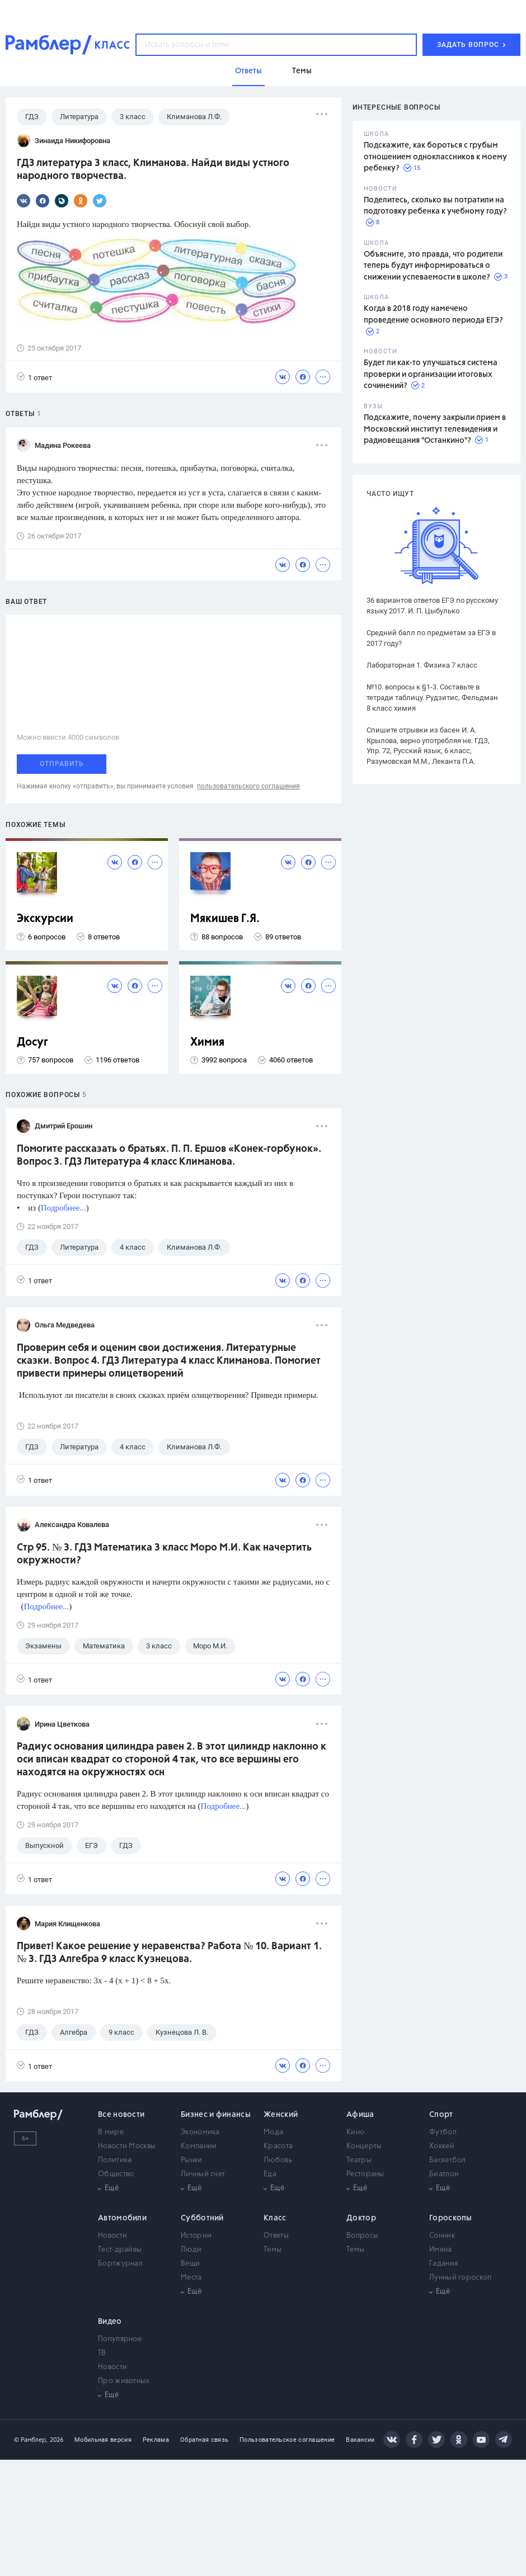 The width and height of the screenshot is (526, 2576). Describe the element at coordinates (115, 2160) in the screenshot. I see `Политика` at that location.